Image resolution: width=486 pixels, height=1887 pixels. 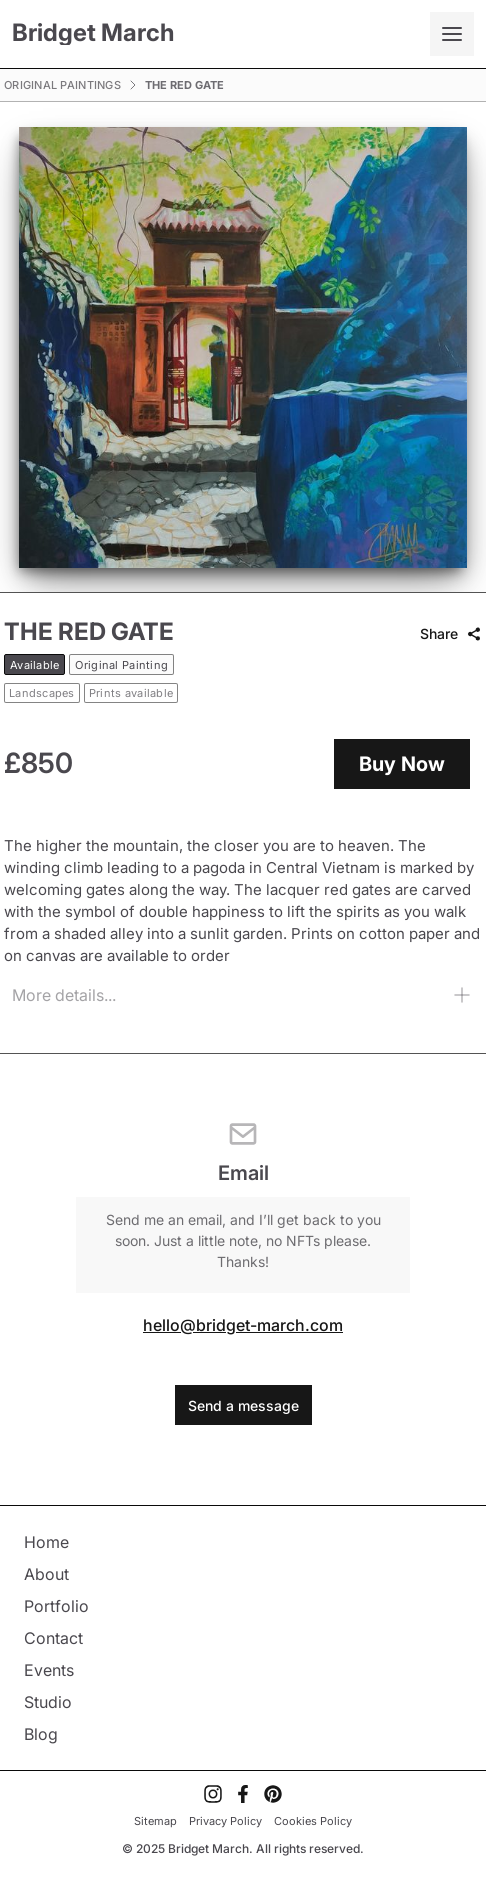 I want to click on [Visit My Instagram Account], so click(x=213, y=1794).